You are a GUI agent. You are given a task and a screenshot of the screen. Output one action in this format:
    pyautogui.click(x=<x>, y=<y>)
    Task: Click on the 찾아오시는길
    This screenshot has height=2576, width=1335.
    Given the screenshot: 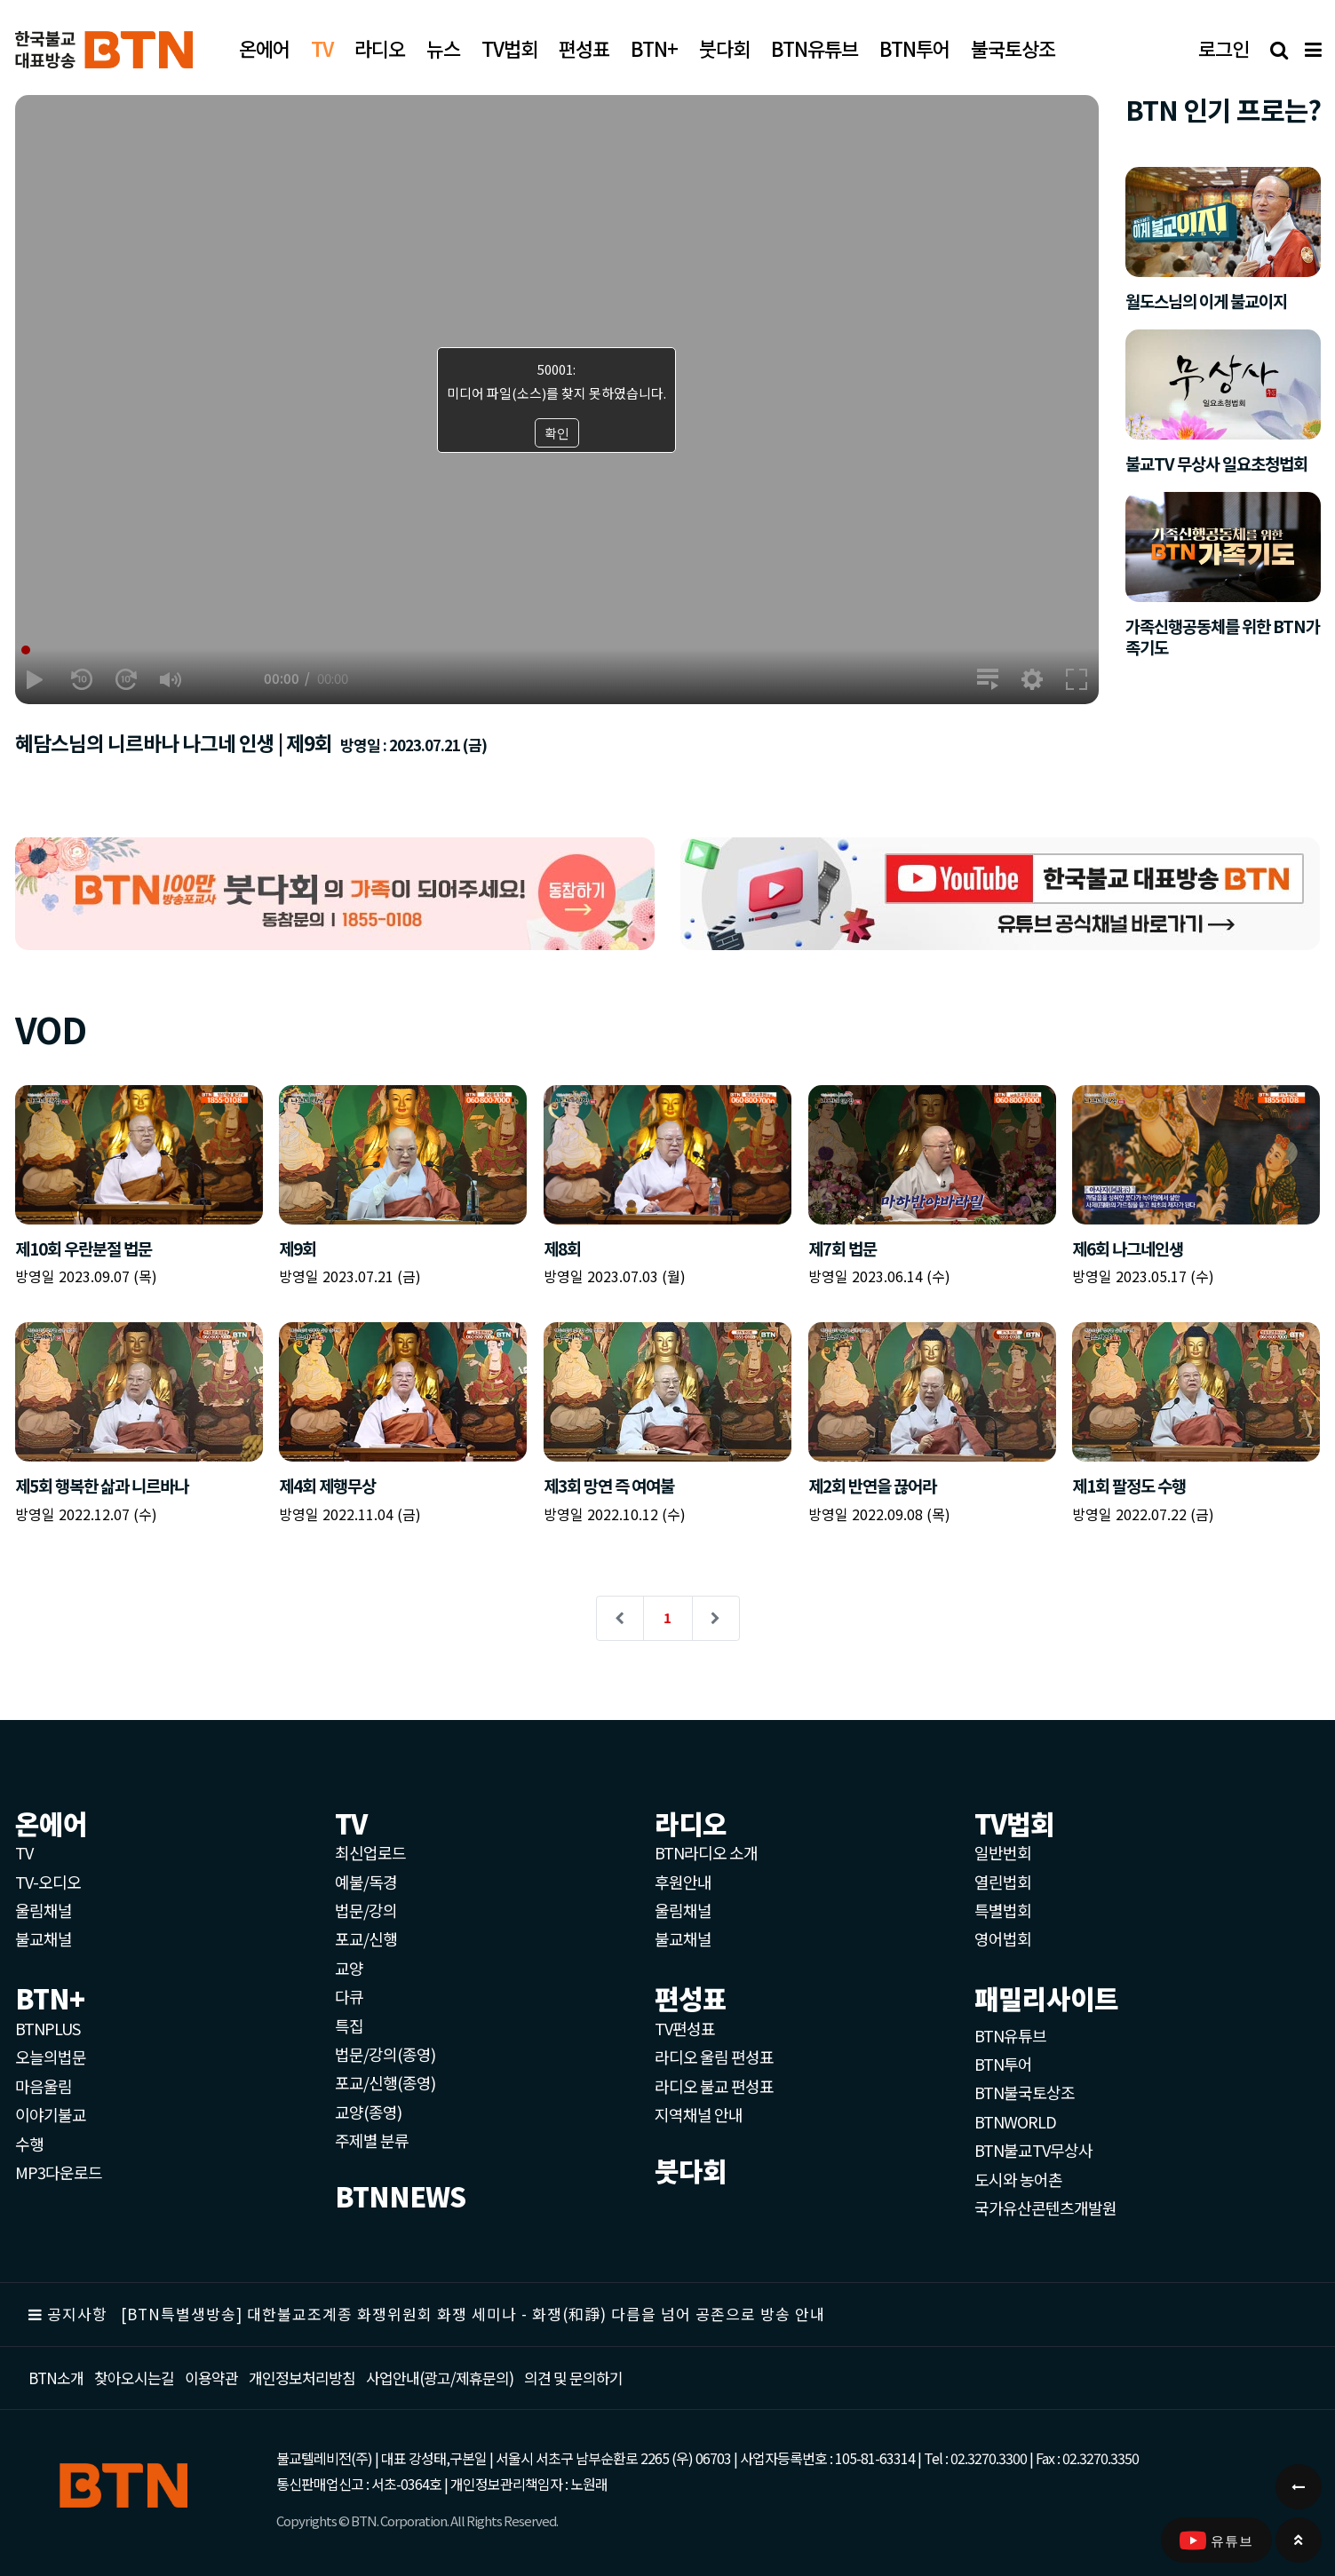 What is the action you would take?
    pyautogui.click(x=134, y=2377)
    